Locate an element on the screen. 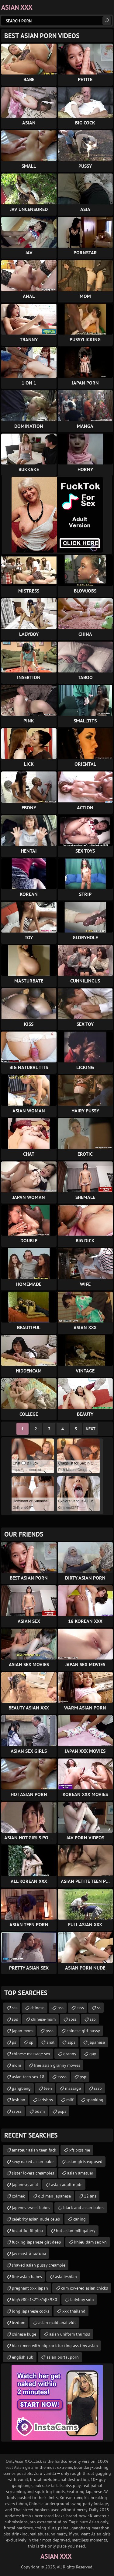 This screenshot has height=2576, width=114. ladyboy solo is located at coordinates (82, 2299).